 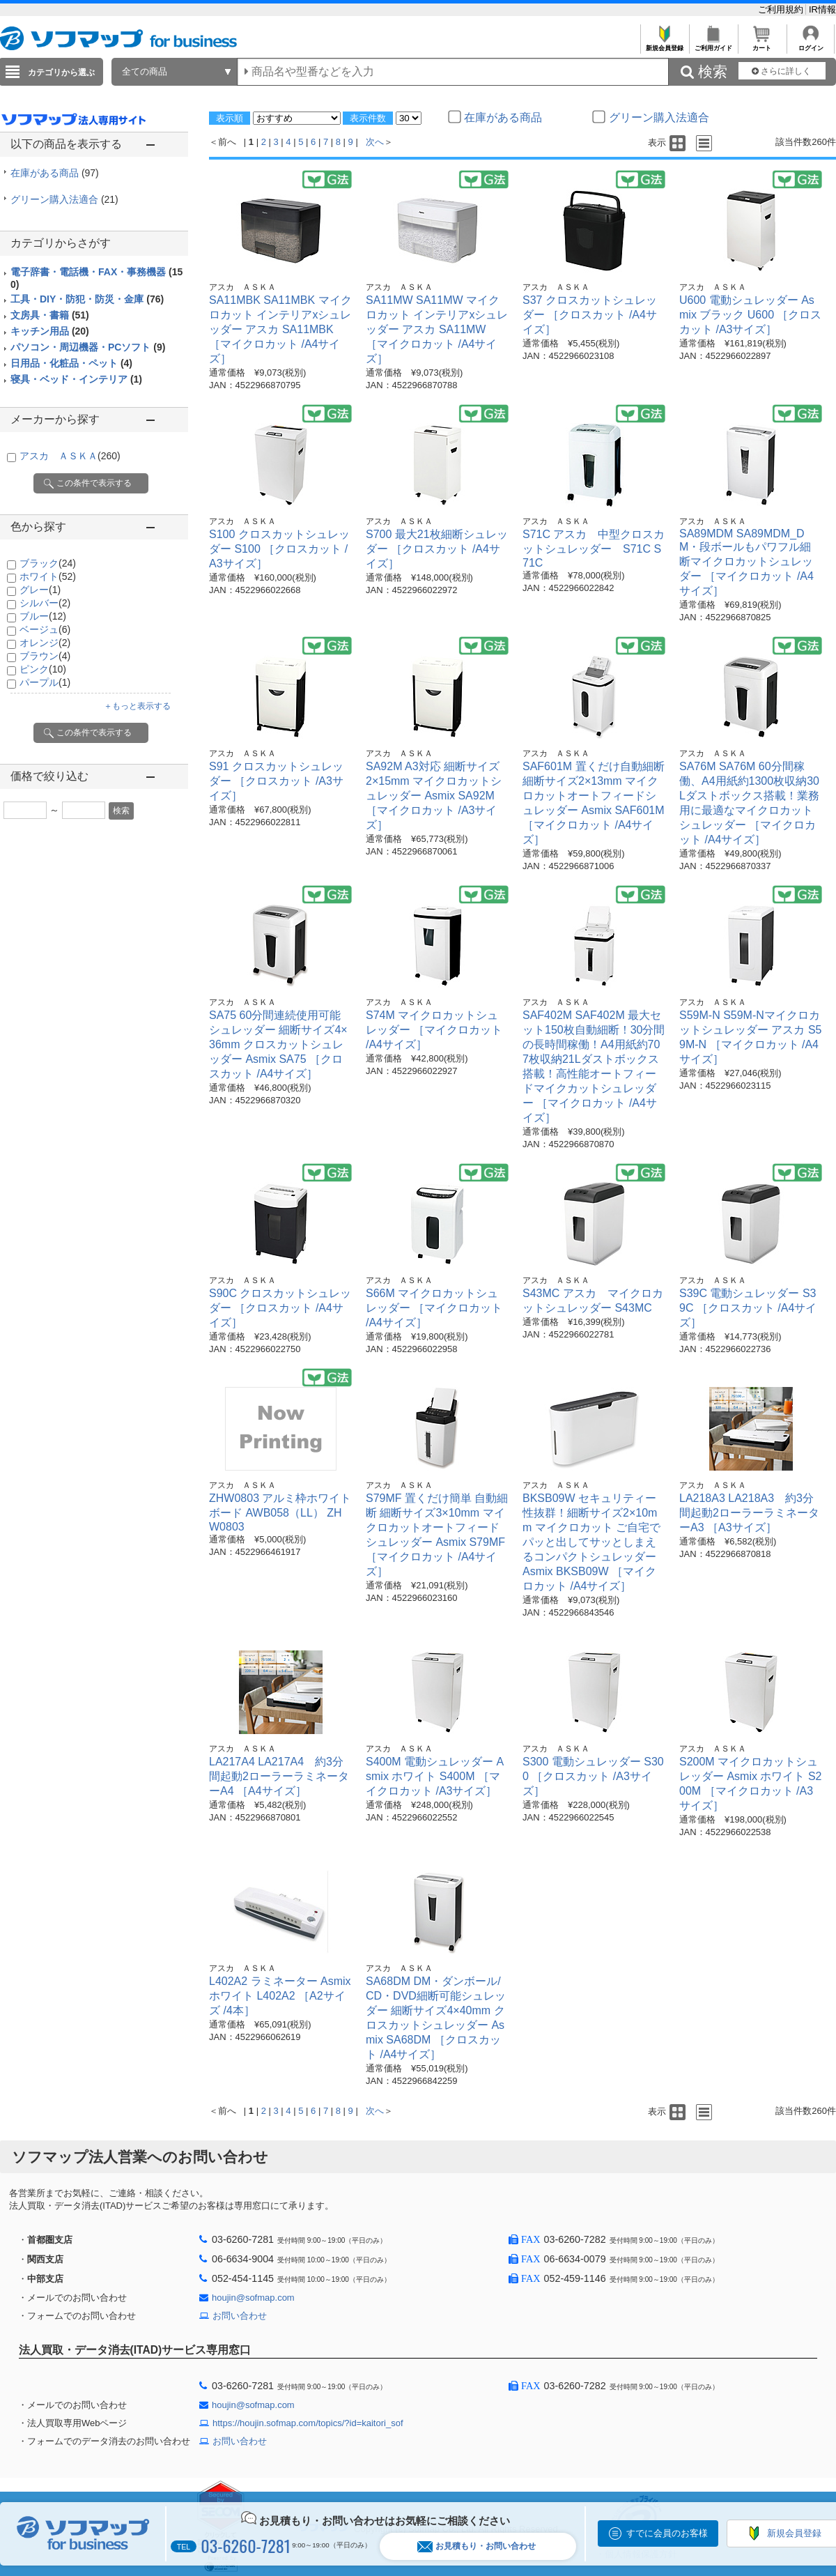 I want to click on お問い合わせ, so click(x=239, y=2315).